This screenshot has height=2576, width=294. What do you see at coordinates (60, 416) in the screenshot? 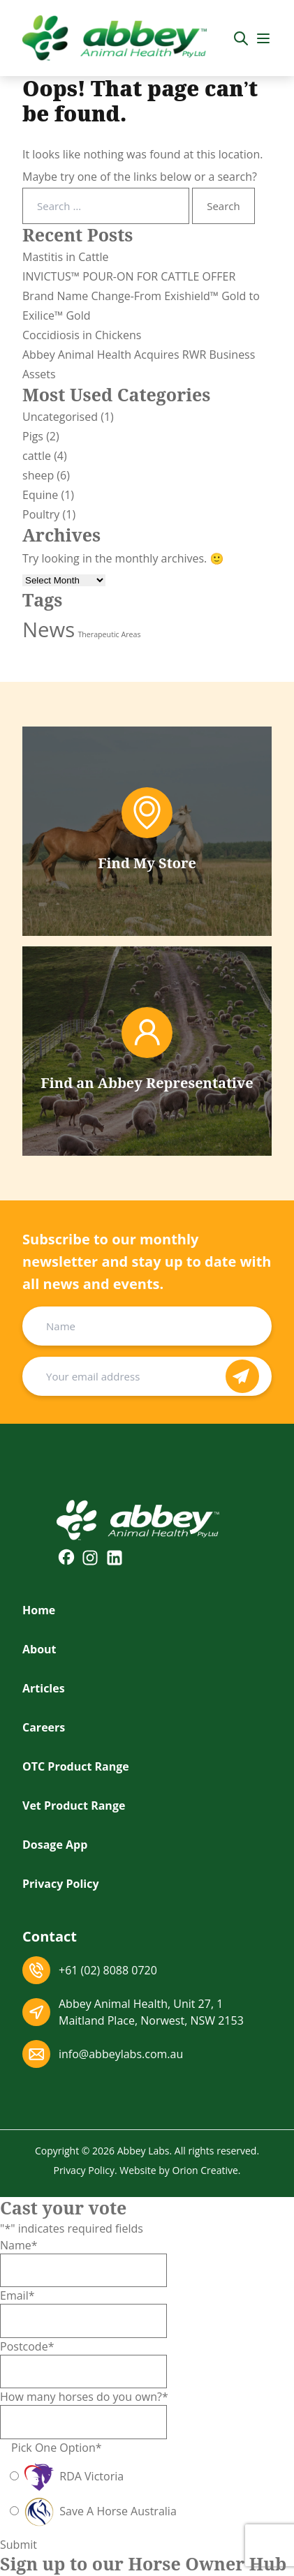
I see `Uncategorised` at bounding box center [60, 416].